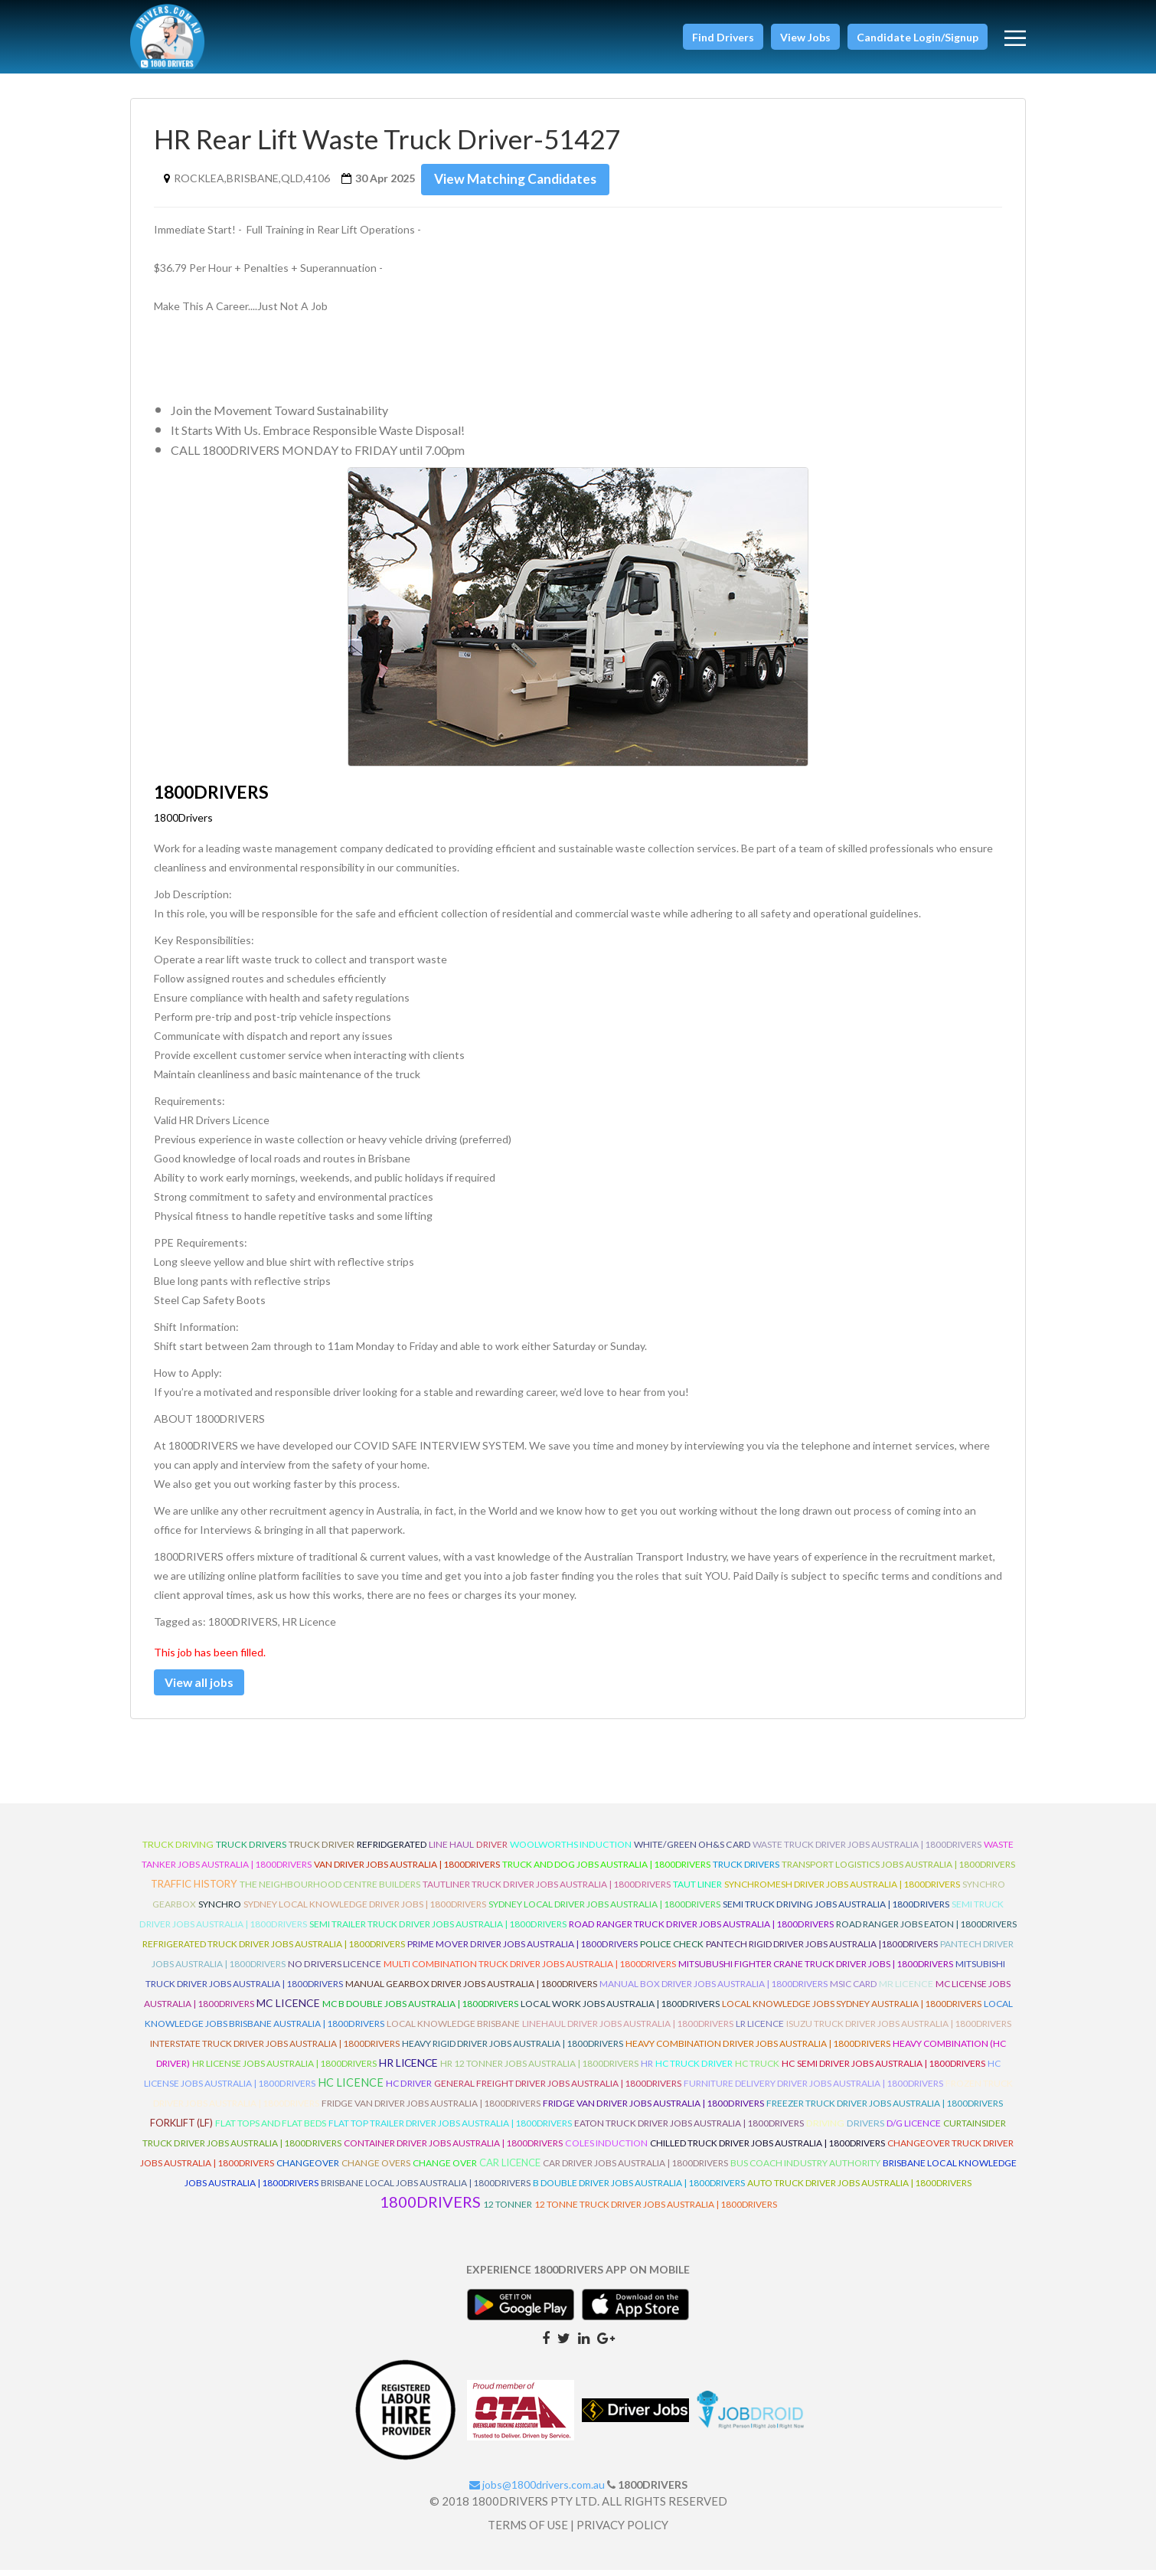 This screenshot has width=1156, height=2576. I want to click on [button], so click(723, 37).